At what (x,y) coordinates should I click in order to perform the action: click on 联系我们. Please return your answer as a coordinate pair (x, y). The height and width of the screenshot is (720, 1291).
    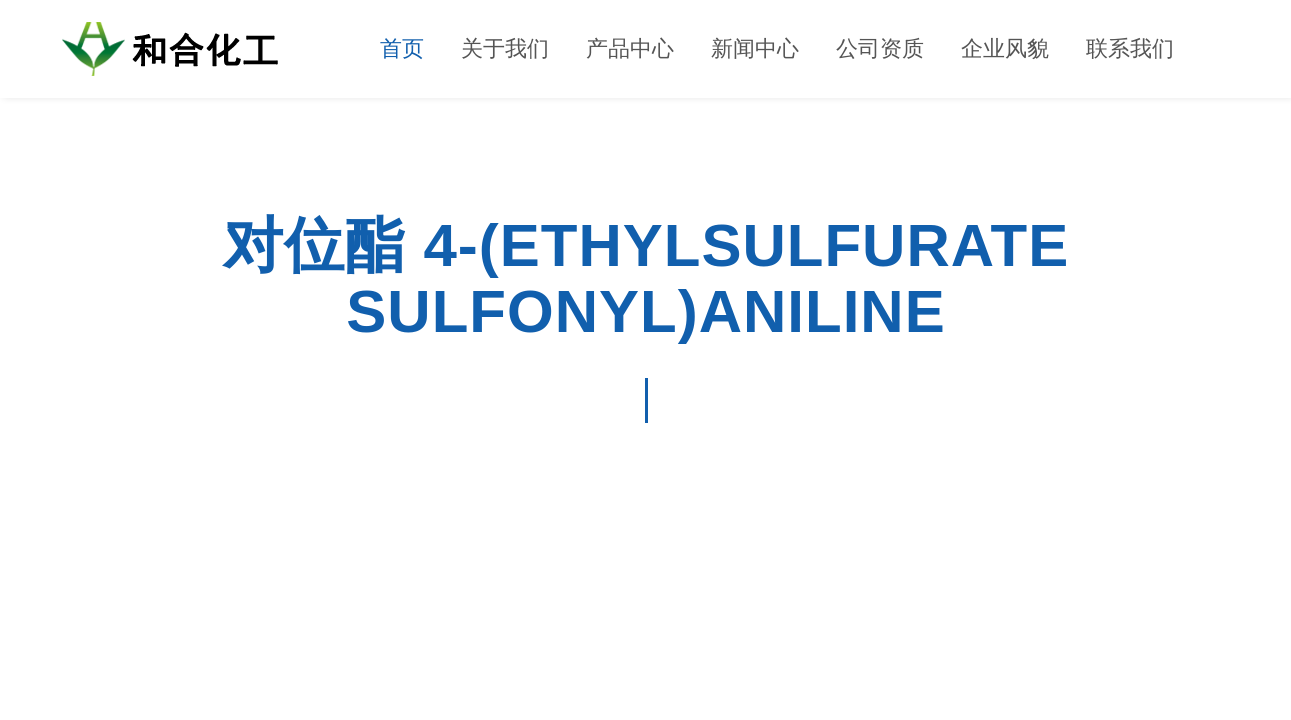
    Looking at the image, I should click on (1130, 48).